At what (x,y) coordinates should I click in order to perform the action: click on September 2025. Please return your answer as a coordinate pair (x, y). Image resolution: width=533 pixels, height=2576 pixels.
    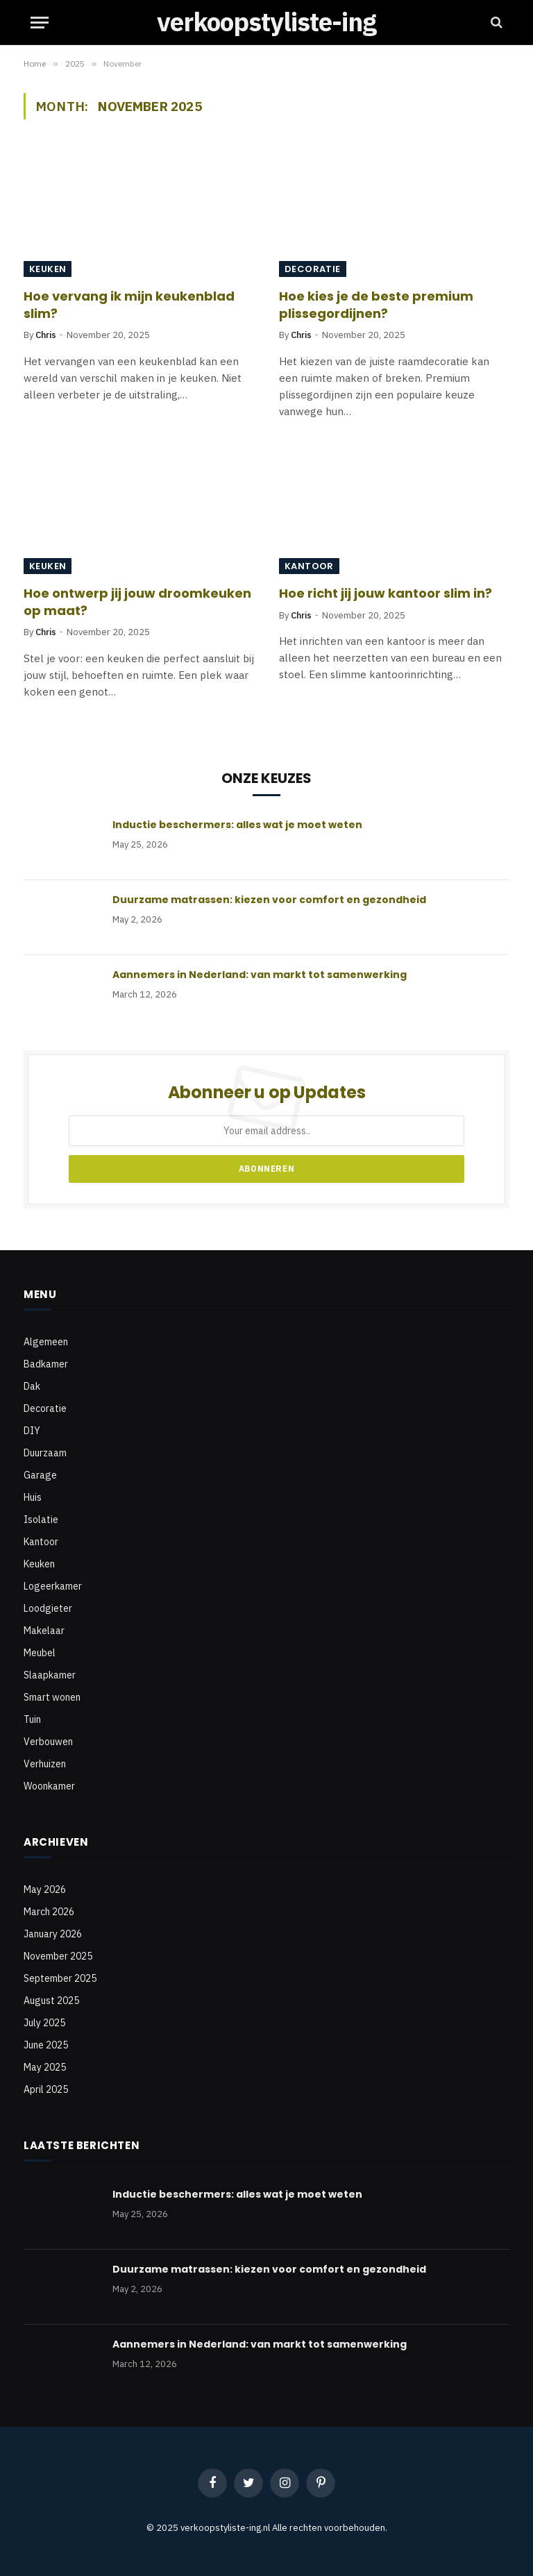
    Looking at the image, I should click on (60, 1978).